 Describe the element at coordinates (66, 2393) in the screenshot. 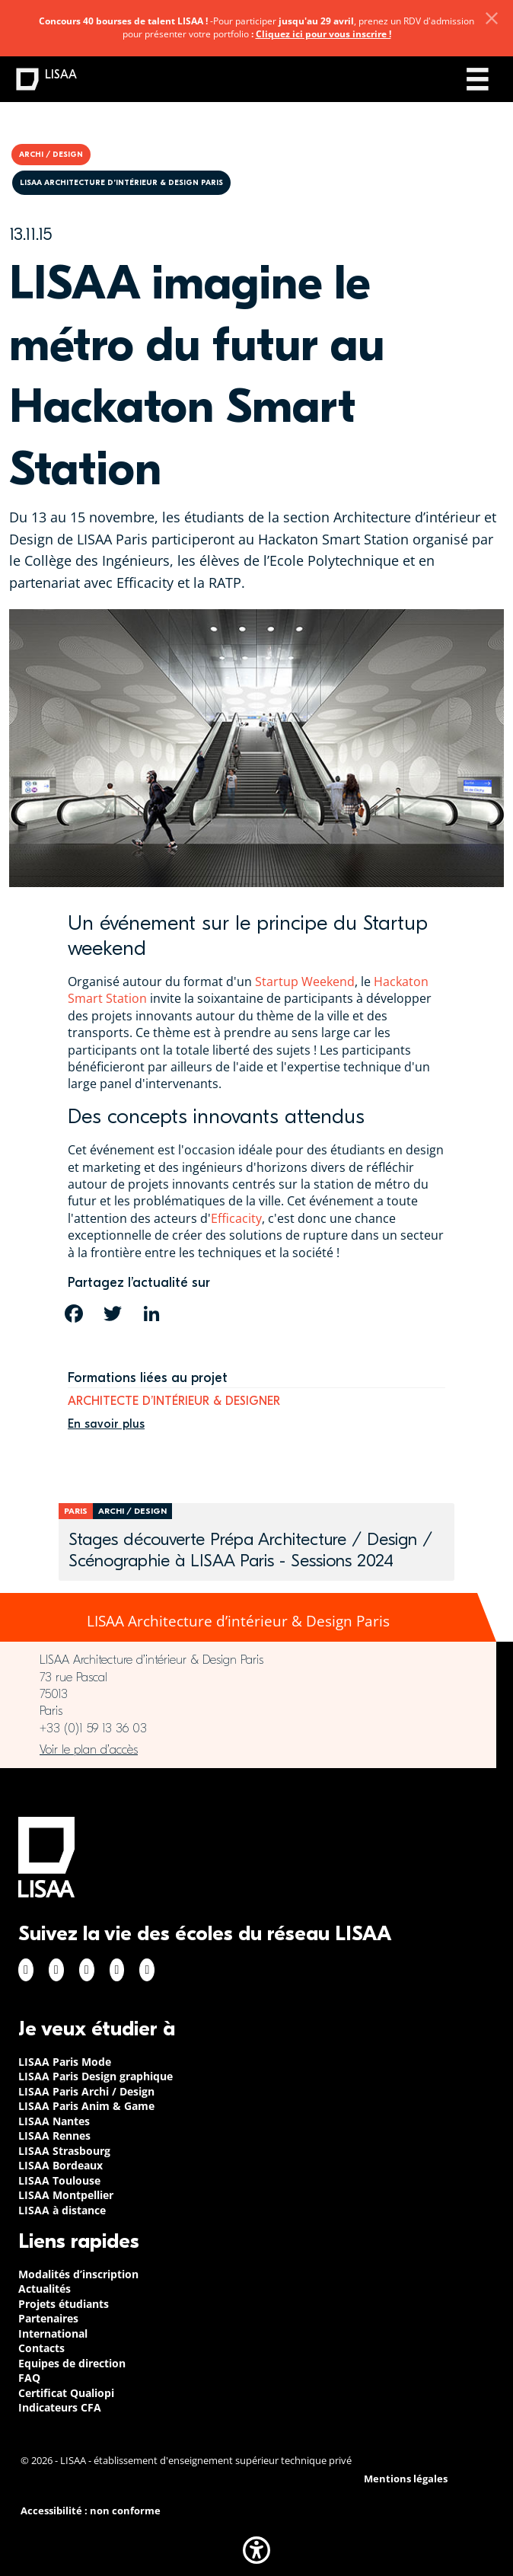

I see `Certificat Qualiopi` at that location.